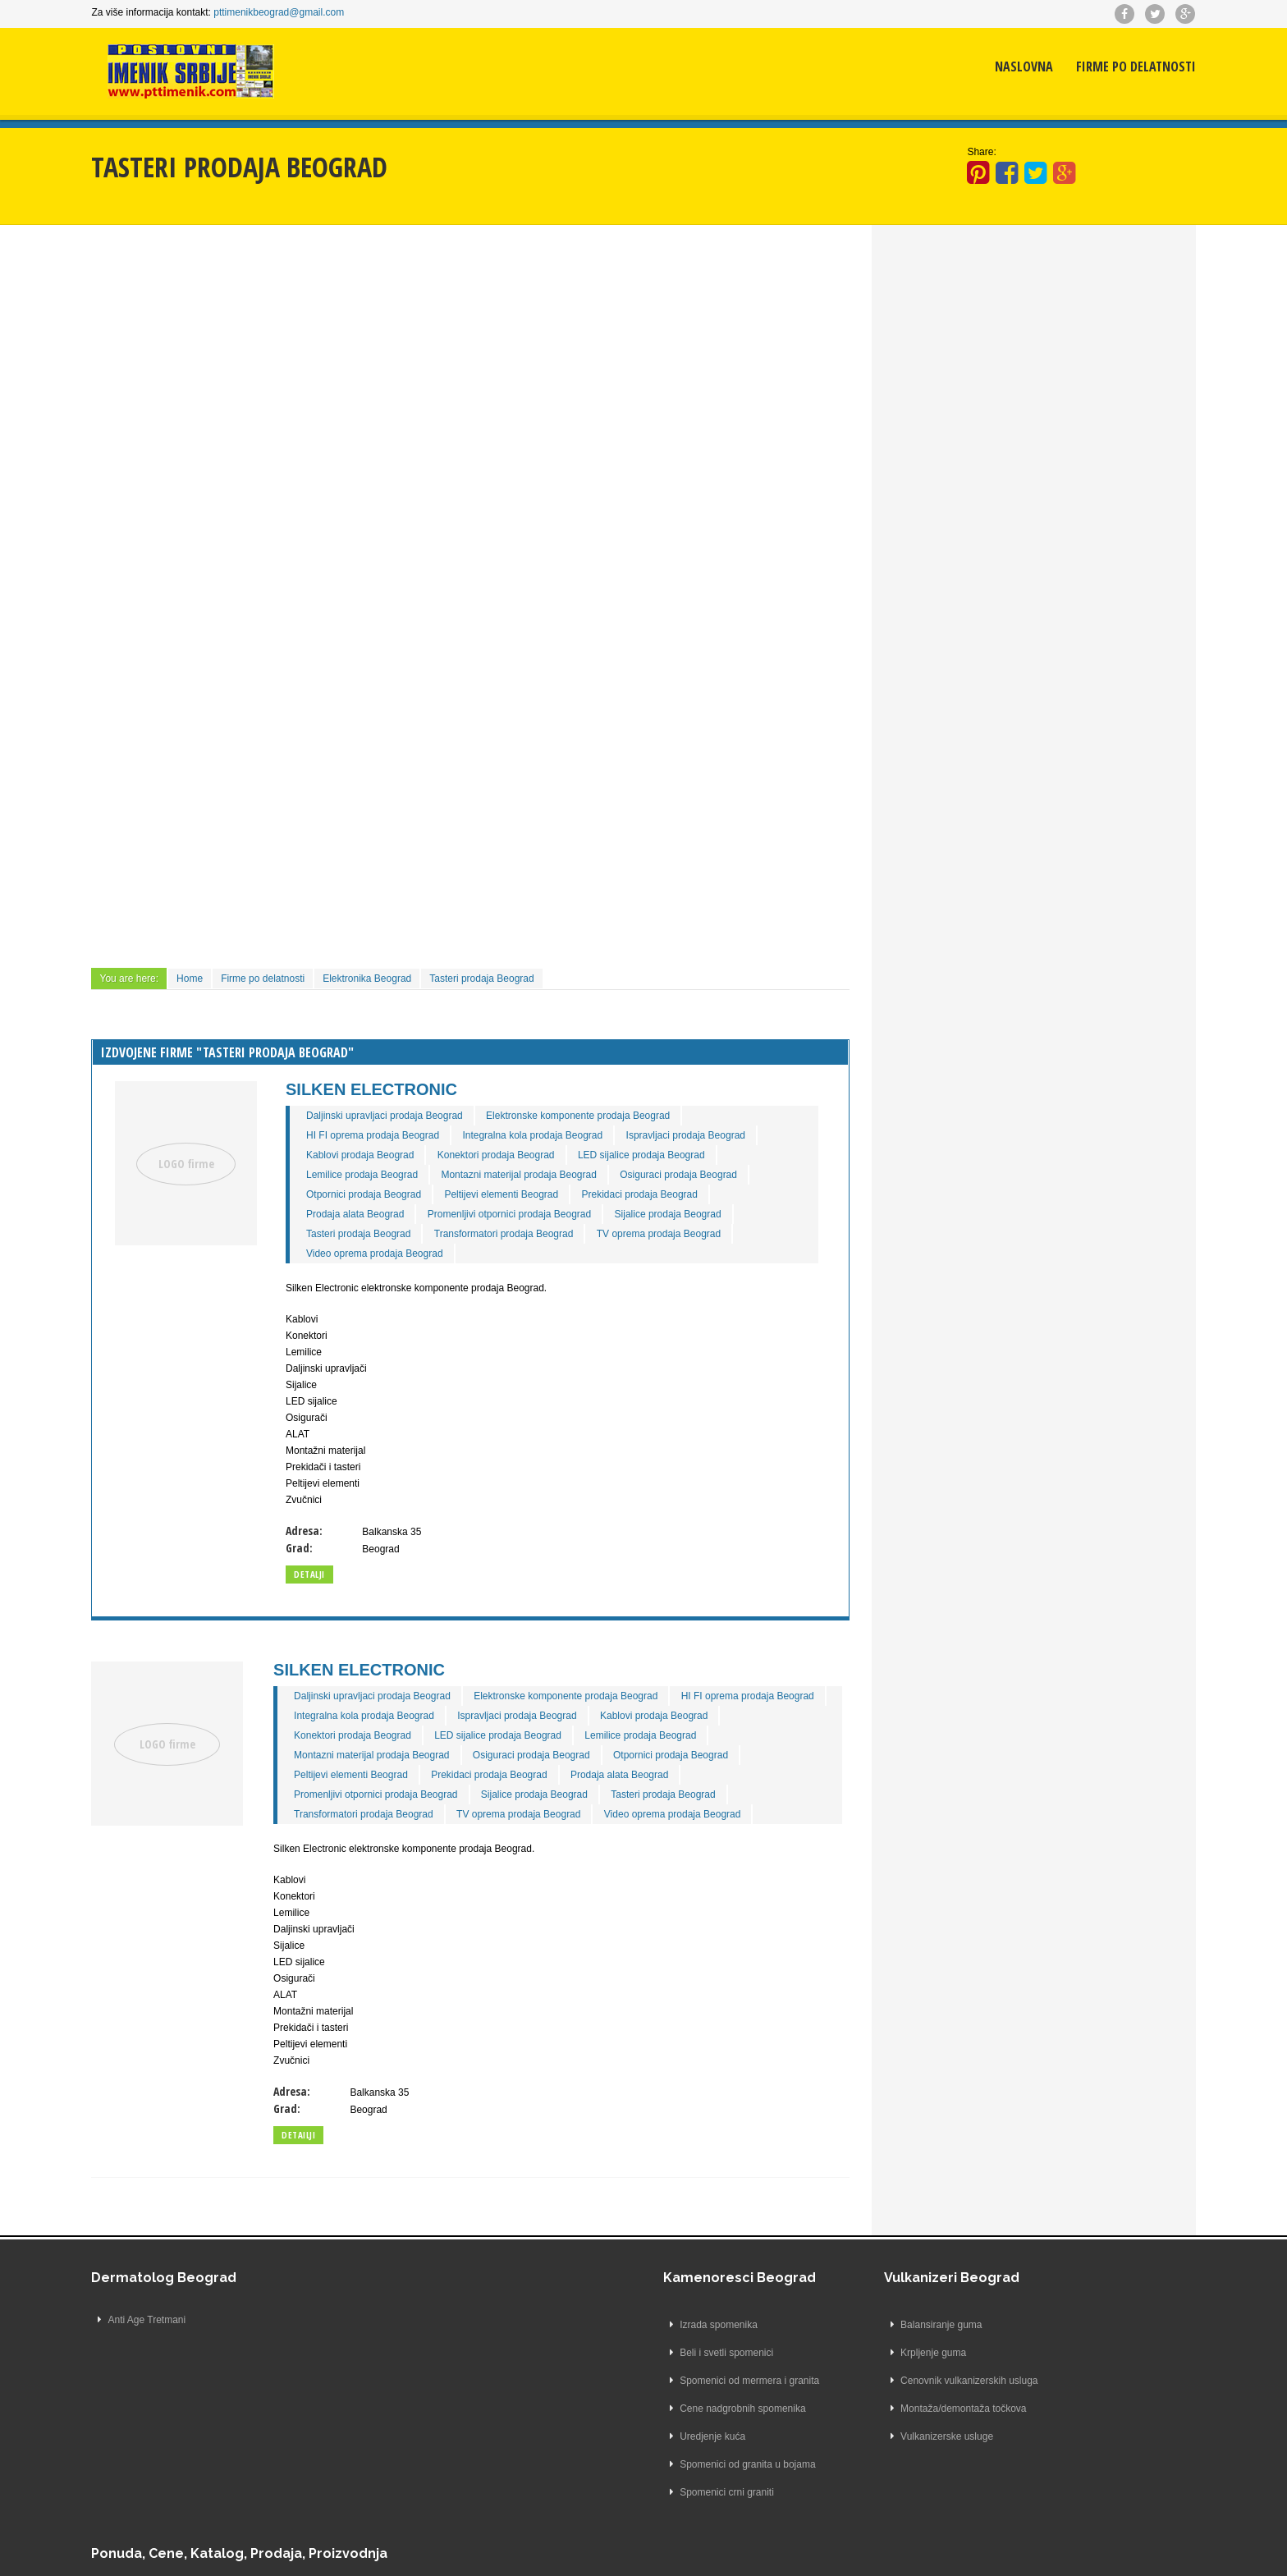 This screenshot has height=2576, width=1287. I want to click on Kablovi prodaja Beograd, so click(383, 1147).